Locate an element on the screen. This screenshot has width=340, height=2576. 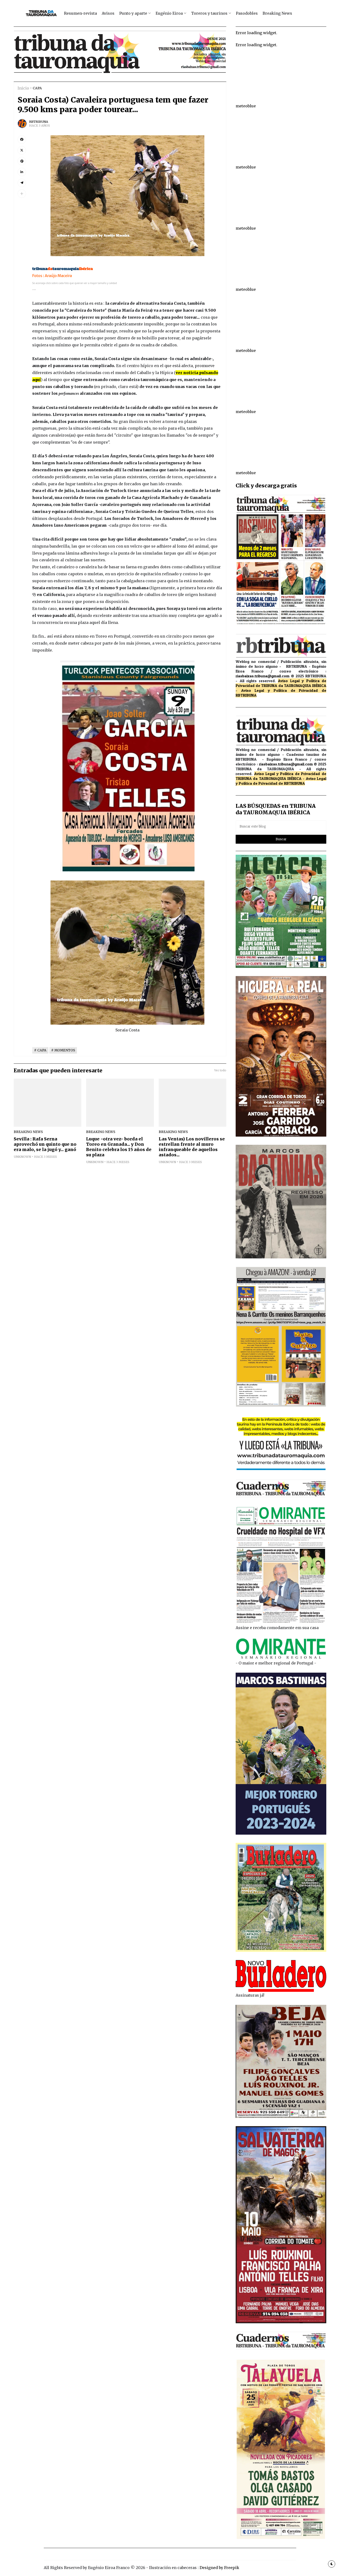
Punto y aparte is located at coordinates (133, 13).